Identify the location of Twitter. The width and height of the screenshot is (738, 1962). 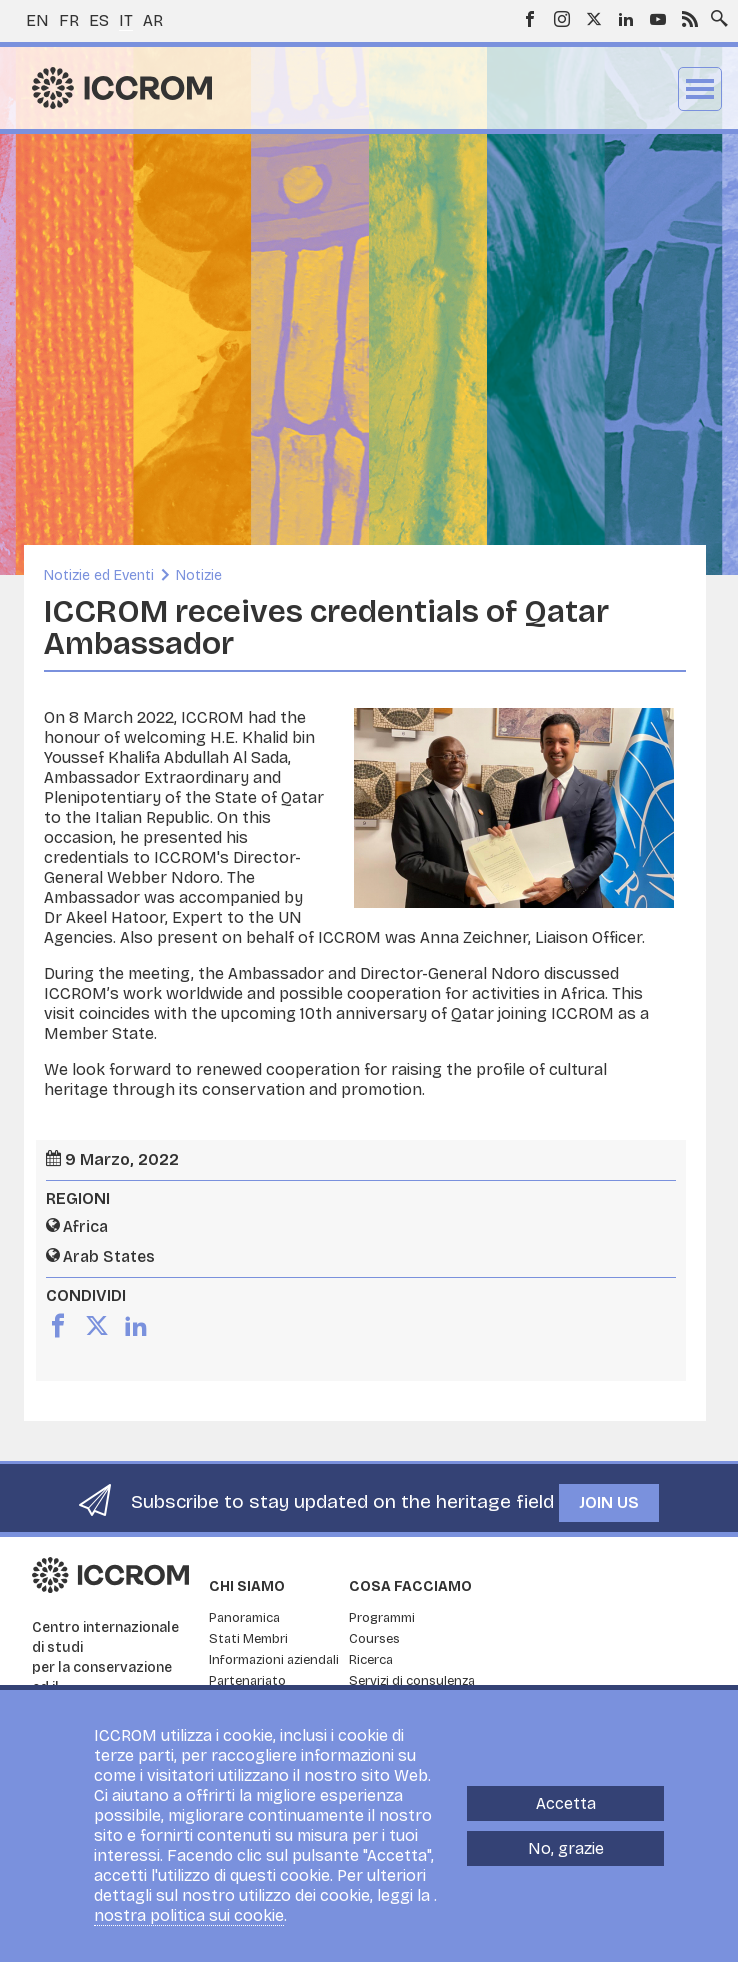
(594, 19).